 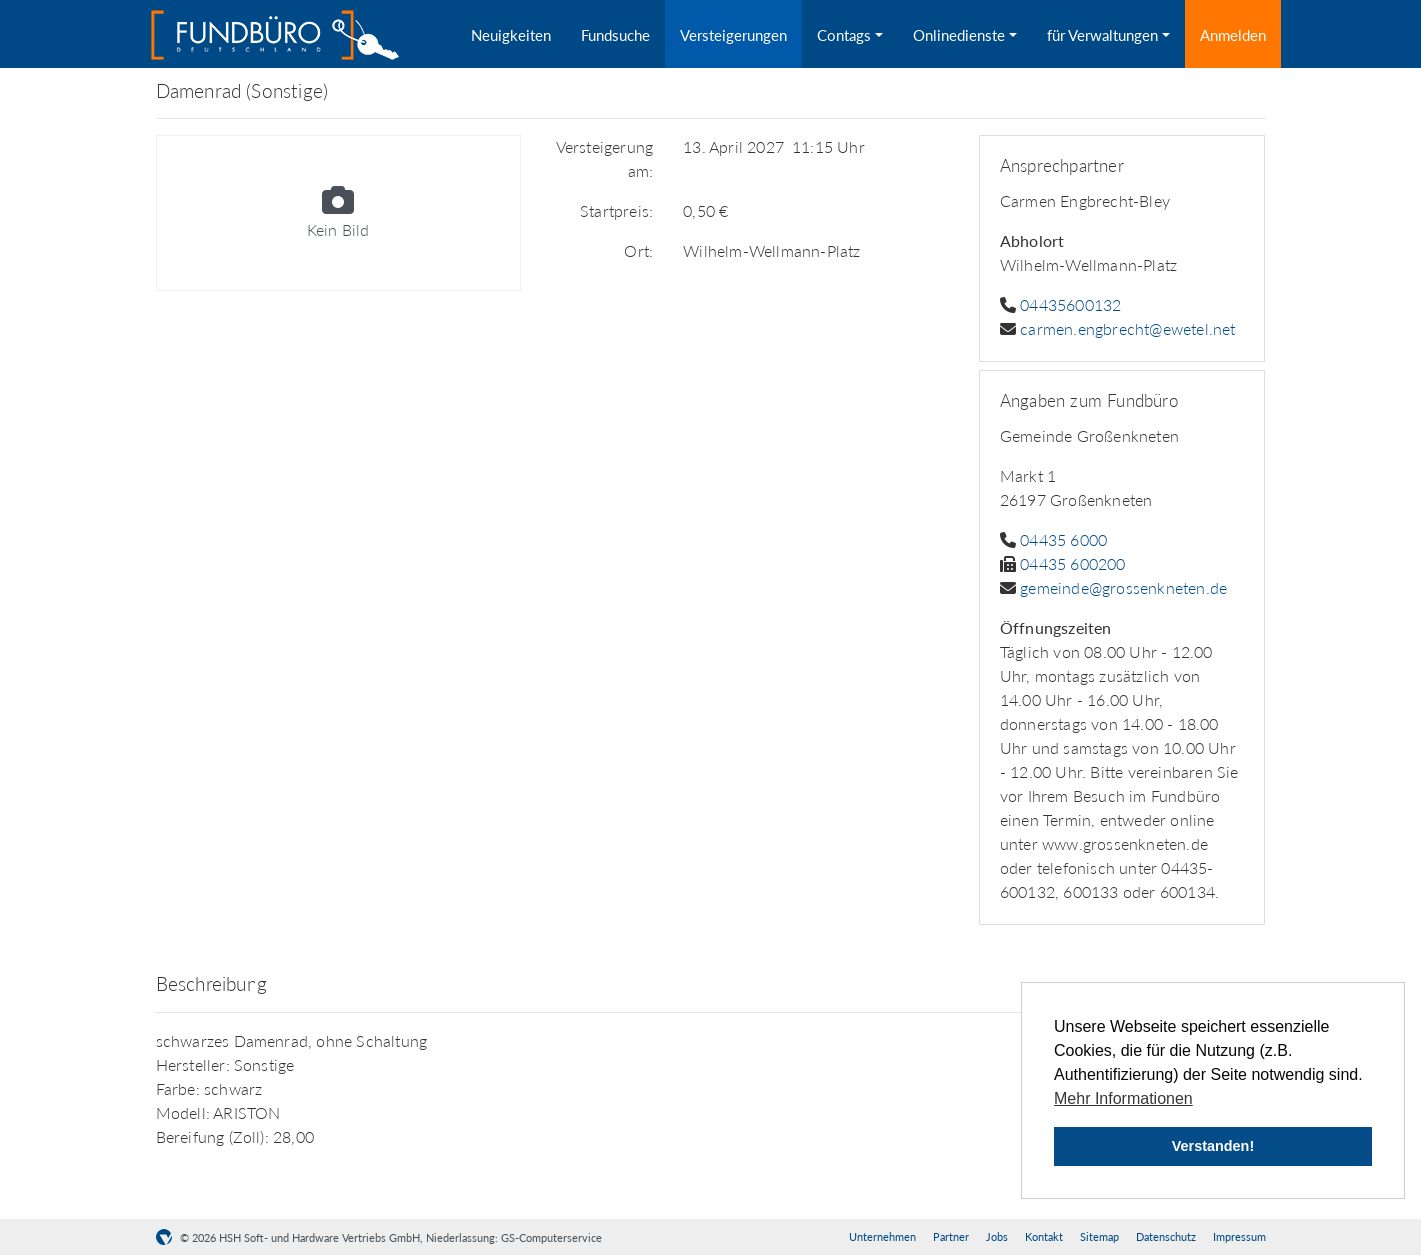 I want to click on Datenschutz, so click(x=1166, y=1236).